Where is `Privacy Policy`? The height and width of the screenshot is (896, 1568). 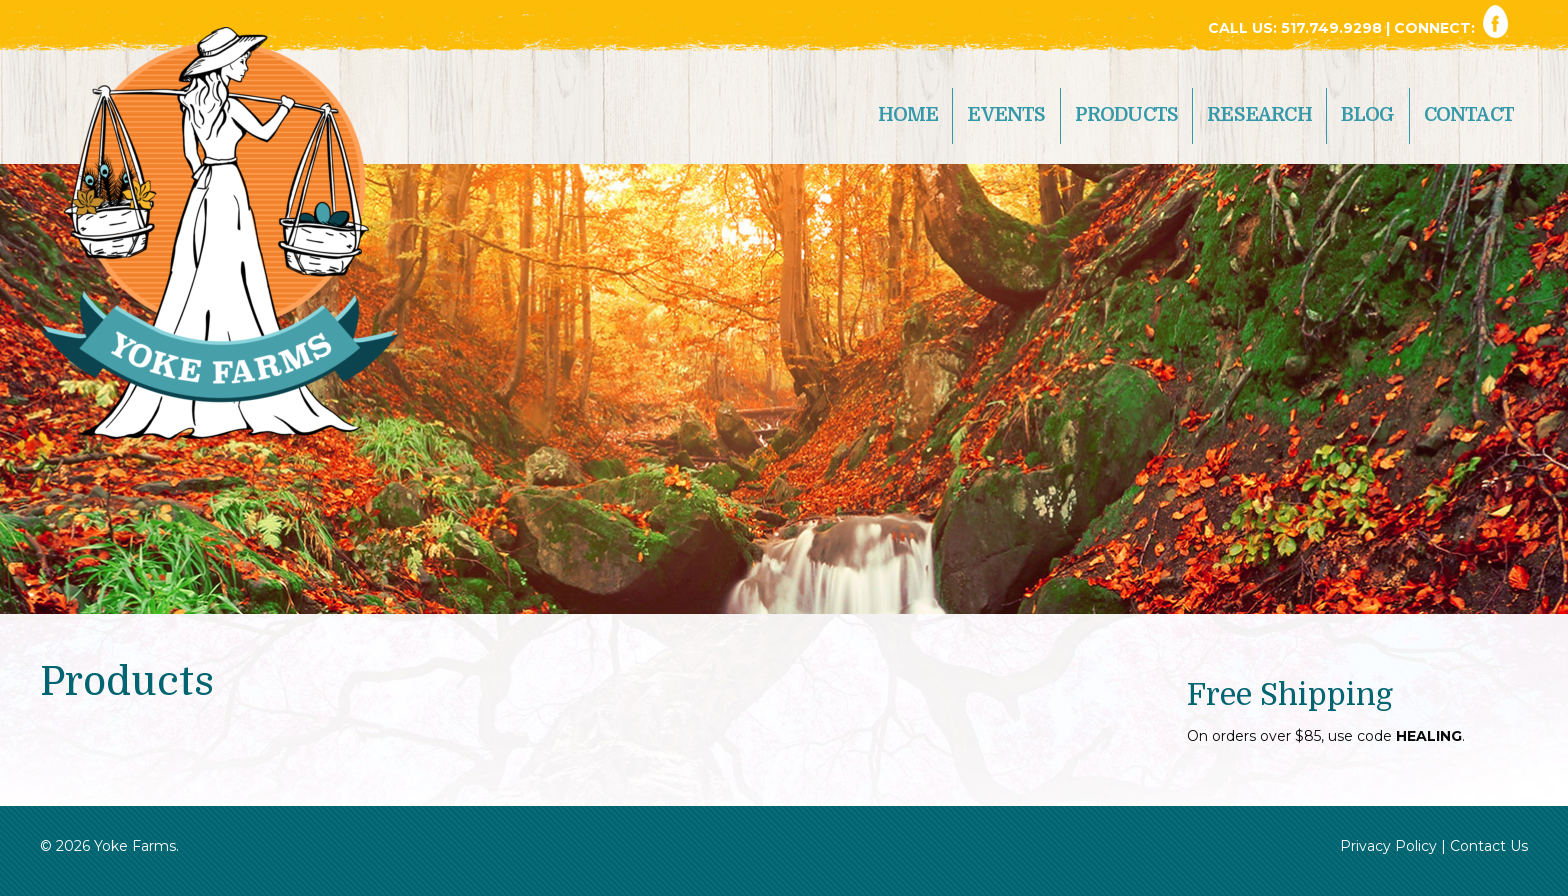
Privacy Policy is located at coordinates (1388, 846).